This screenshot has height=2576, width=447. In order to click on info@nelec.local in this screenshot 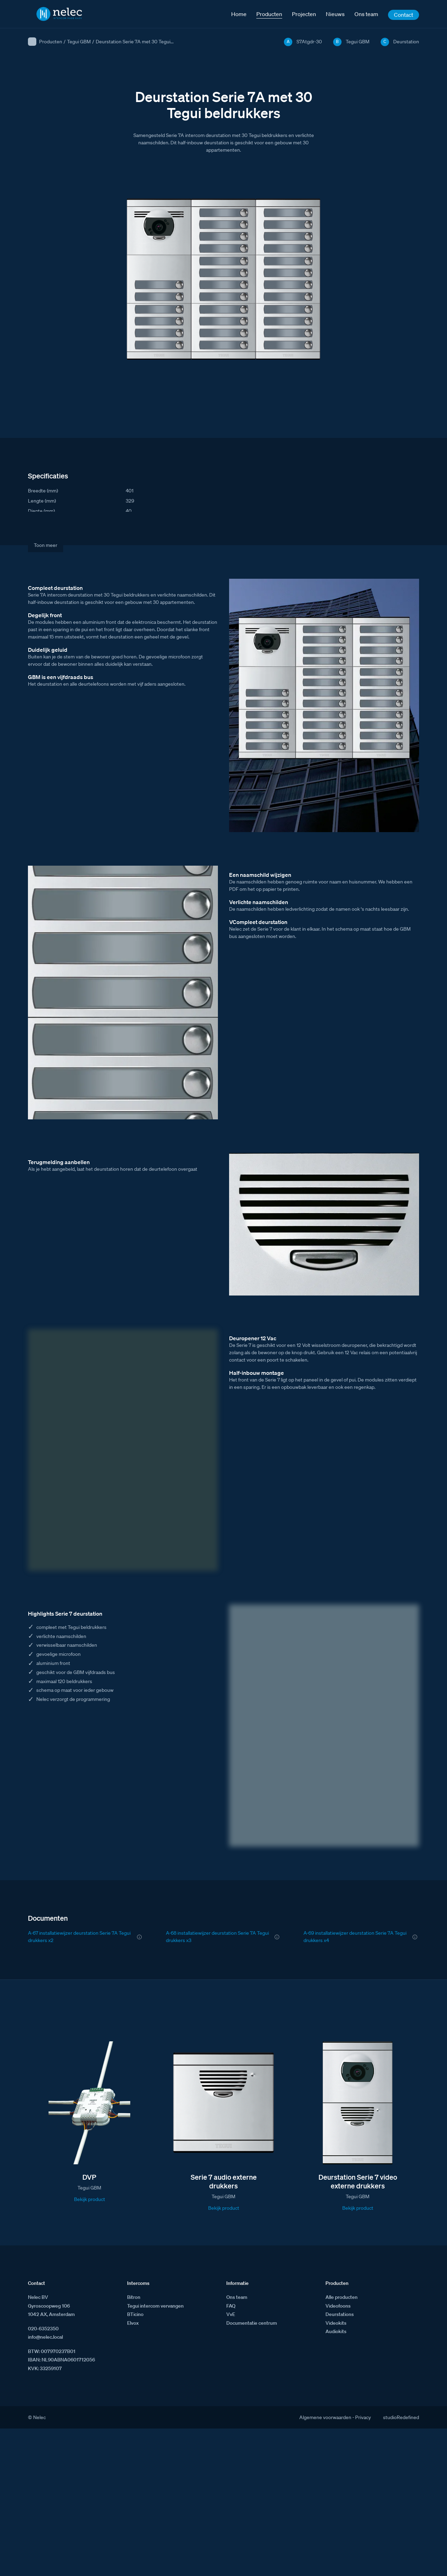, I will do `click(45, 2337)`.